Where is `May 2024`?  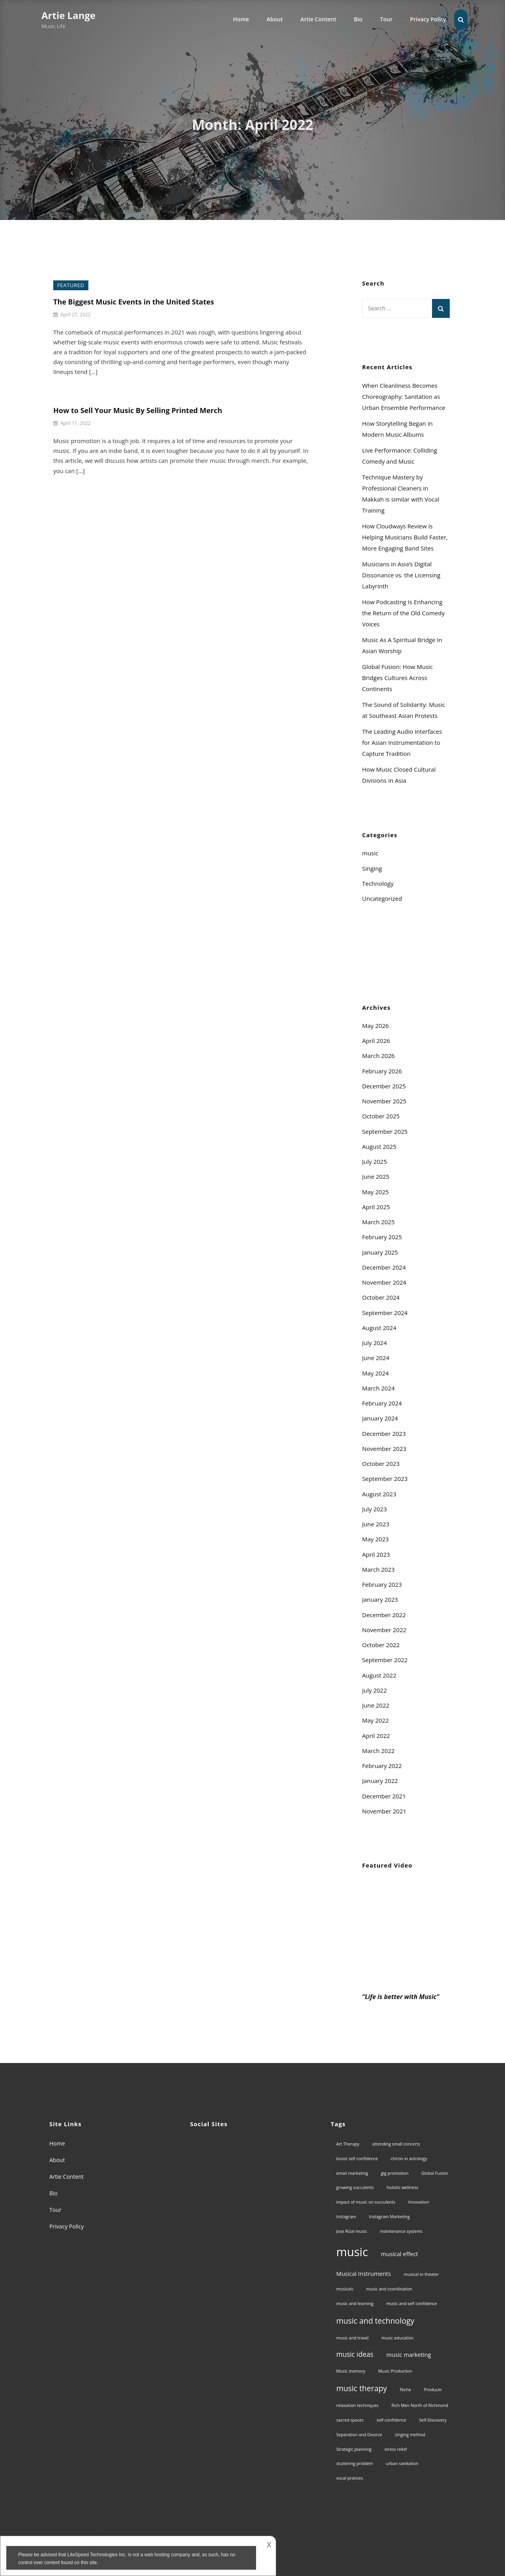 May 2024 is located at coordinates (375, 1373).